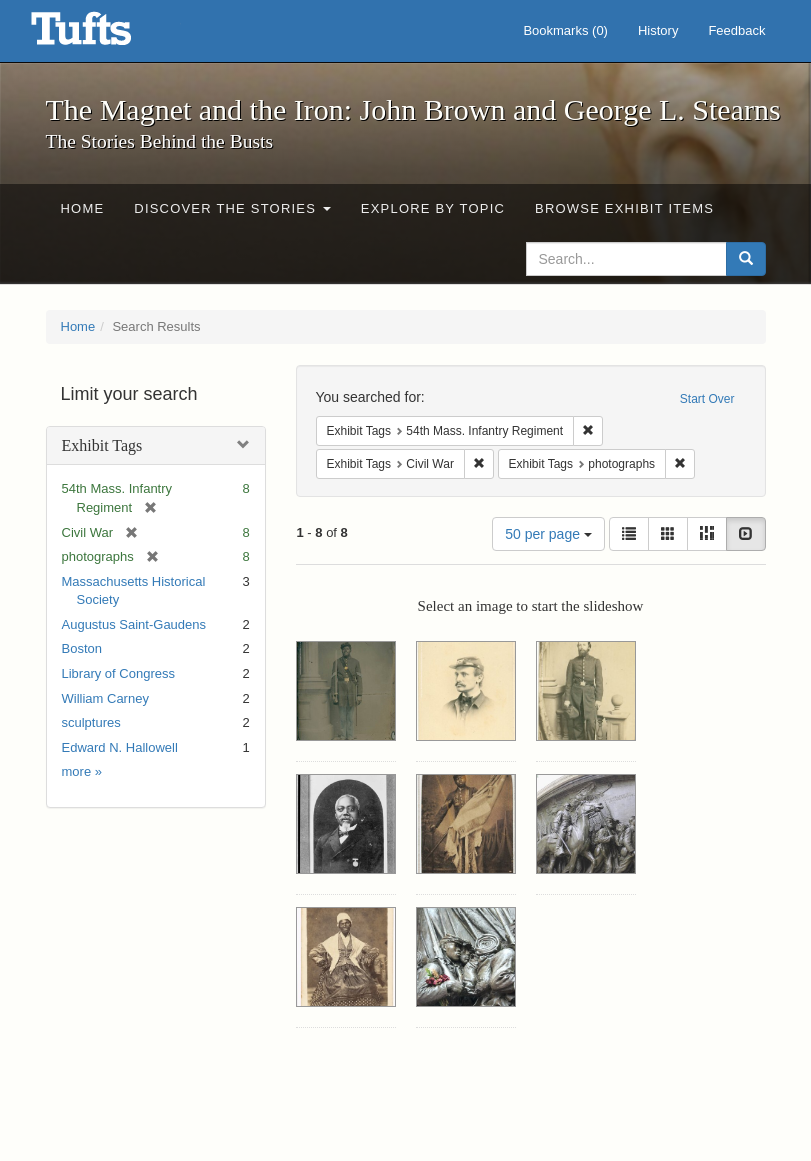  What do you see at coordinates (82, 771) in the screenshot?
I see `more »` at bounding box center [82, 771].